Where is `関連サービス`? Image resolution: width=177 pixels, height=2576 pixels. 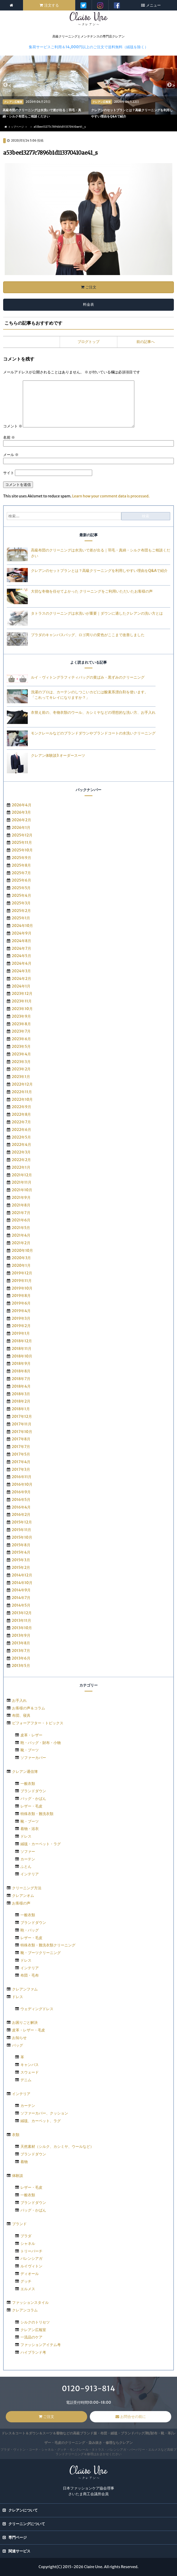
関連サービス is located at coordinates (19, 2551).